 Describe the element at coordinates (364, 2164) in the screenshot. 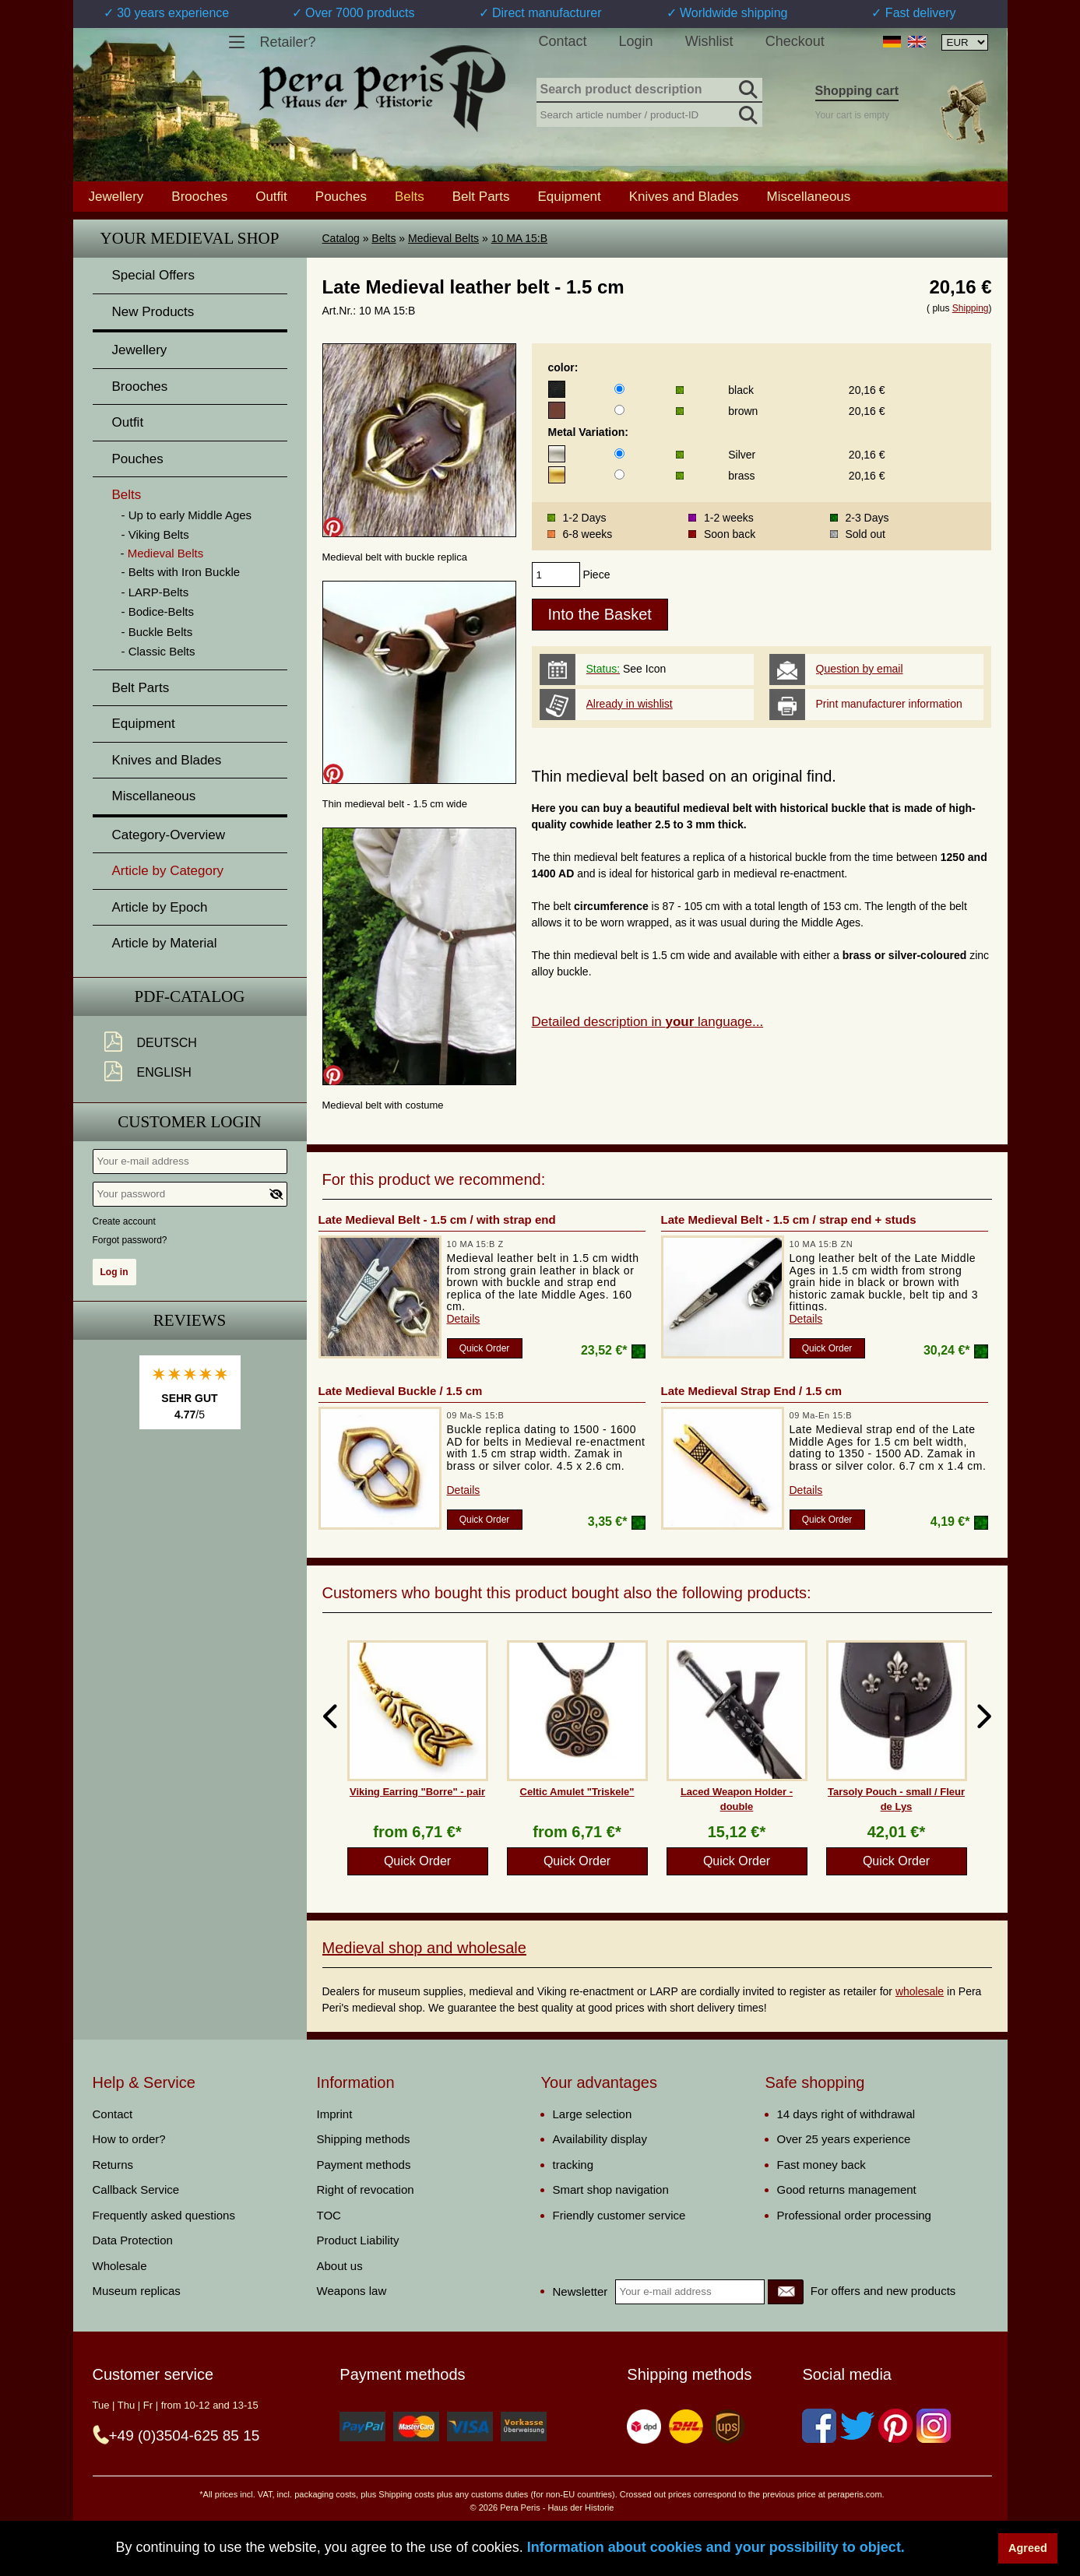

I see `Payment methods` at that location.